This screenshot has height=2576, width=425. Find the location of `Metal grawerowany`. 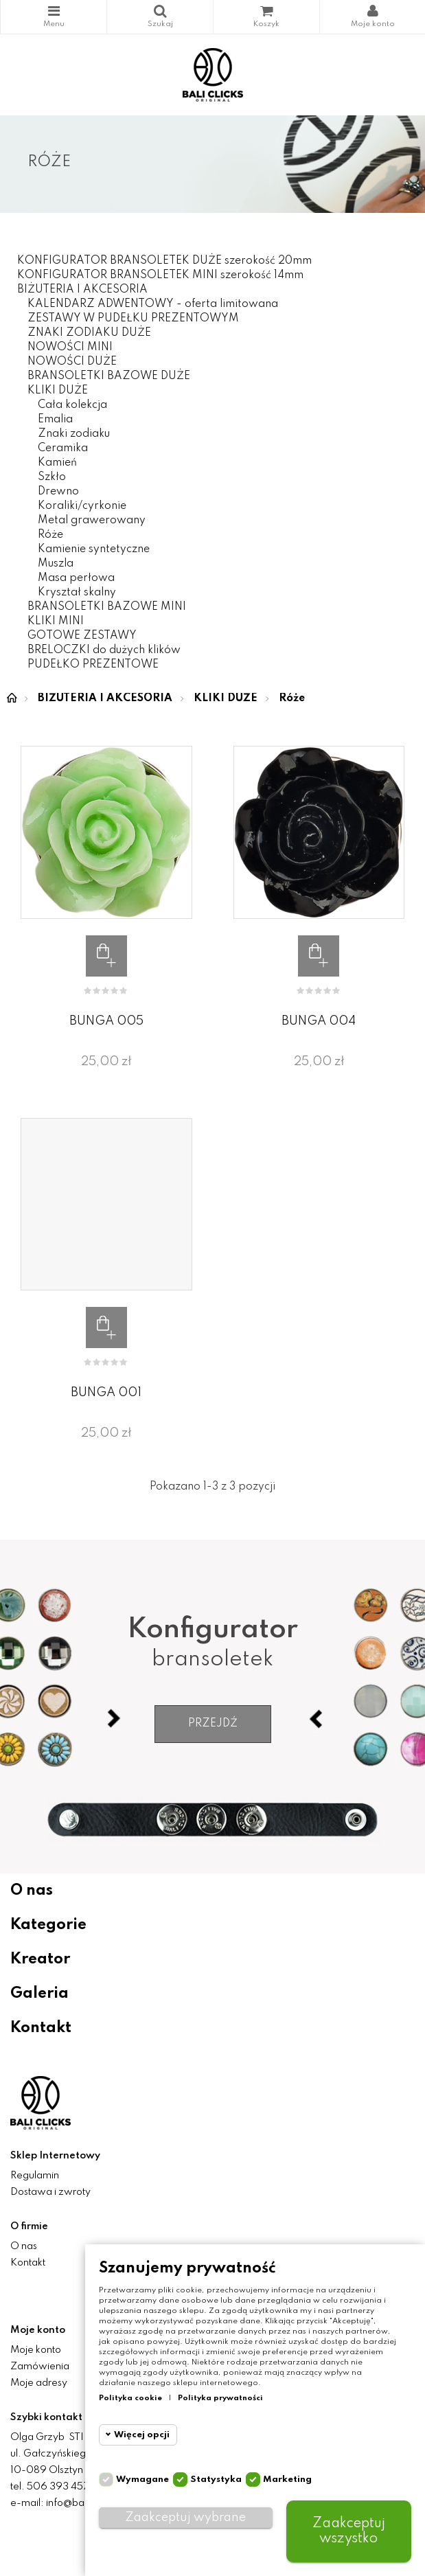

Metal grawerowany is located at coordinates (92, 520).